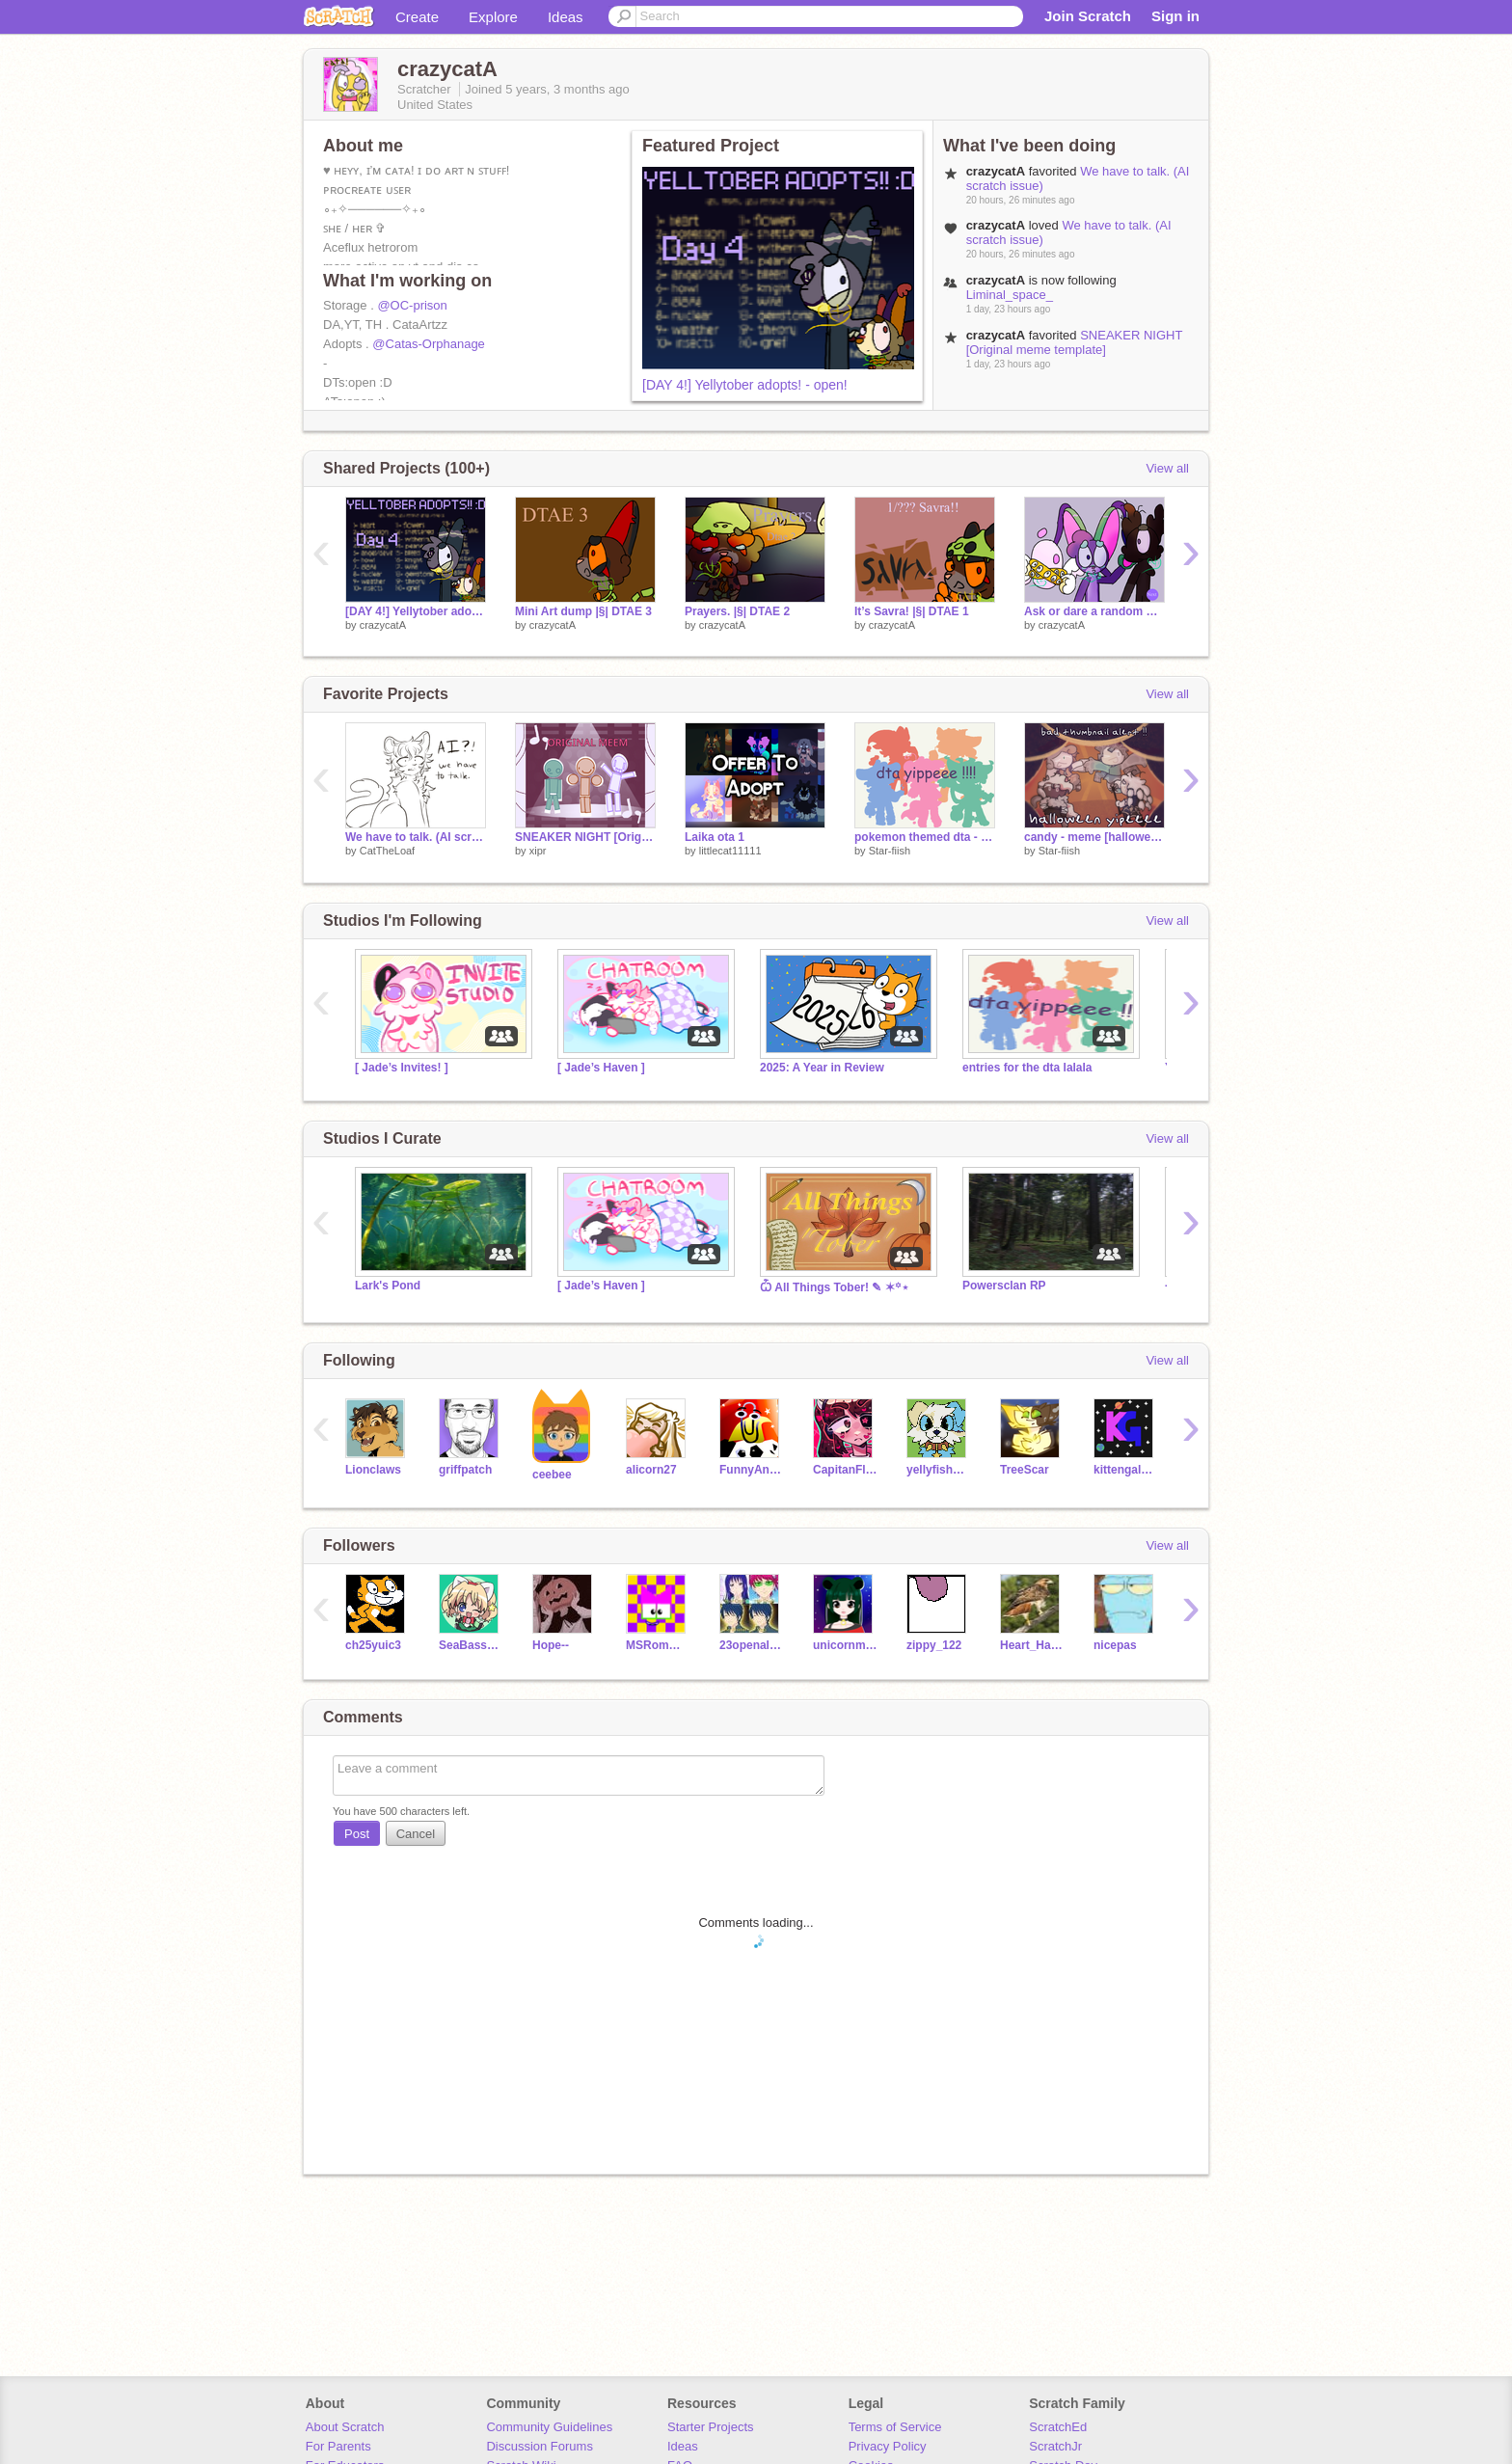 This screenshot has width=1512, height=2464. What do you see at coordinates (895, 2427) in the screenshot?
I see `Terms of Service` at bounding box center [895, 2427].